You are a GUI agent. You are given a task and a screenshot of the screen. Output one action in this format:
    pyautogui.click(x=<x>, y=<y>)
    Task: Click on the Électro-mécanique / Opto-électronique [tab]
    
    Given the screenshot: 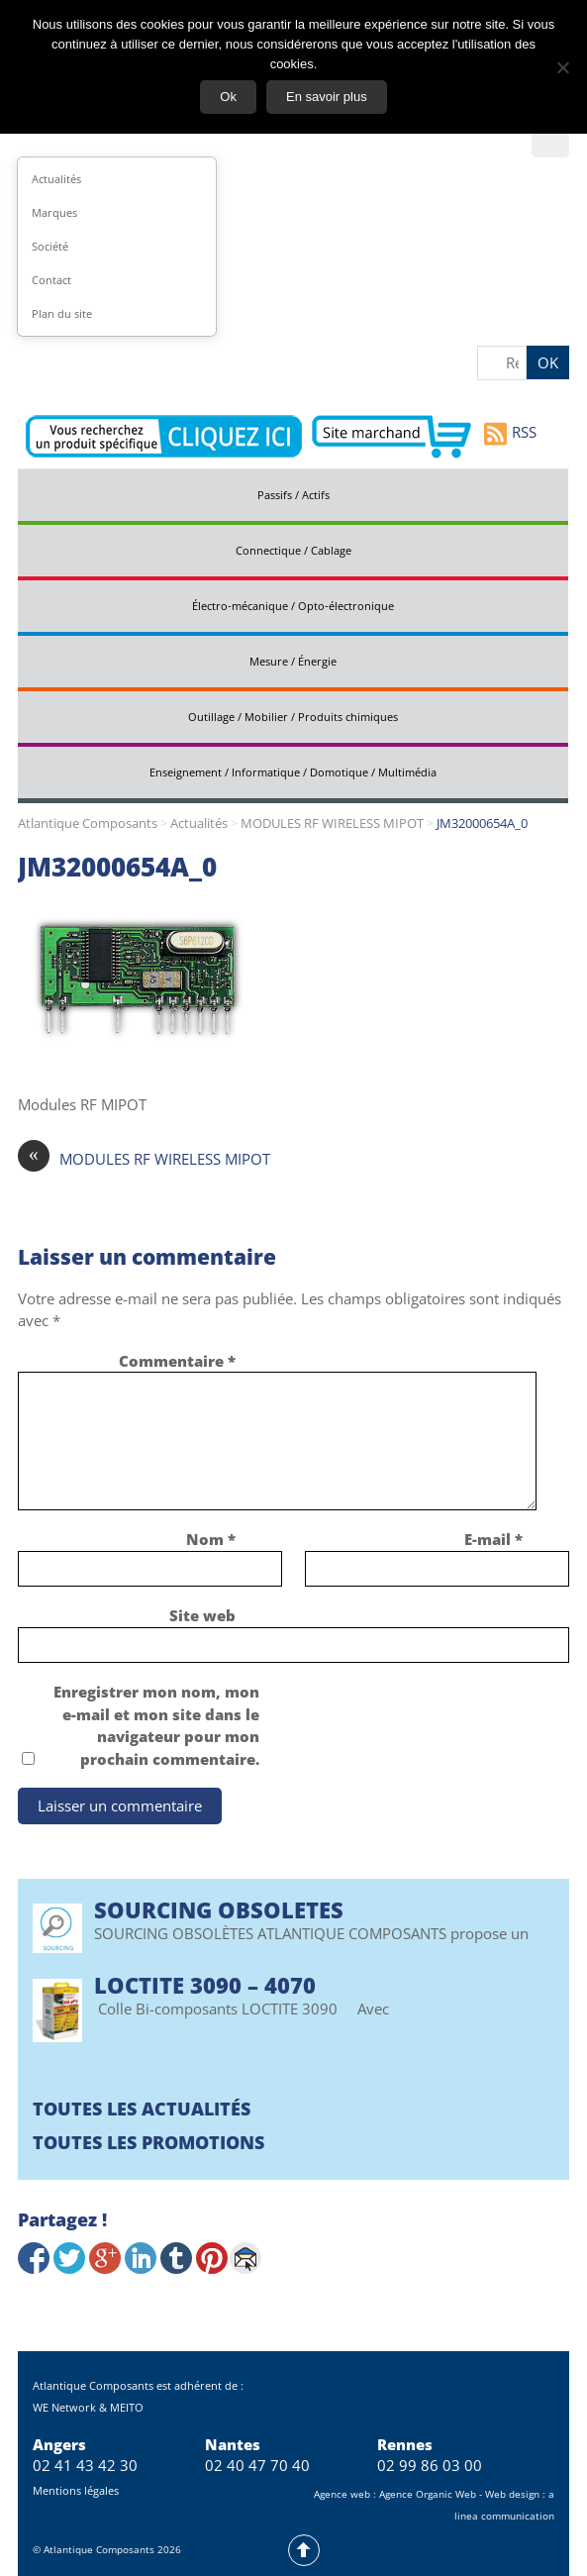 What is the action you would take?
    pyautogui.click(x=293, y=605)
    